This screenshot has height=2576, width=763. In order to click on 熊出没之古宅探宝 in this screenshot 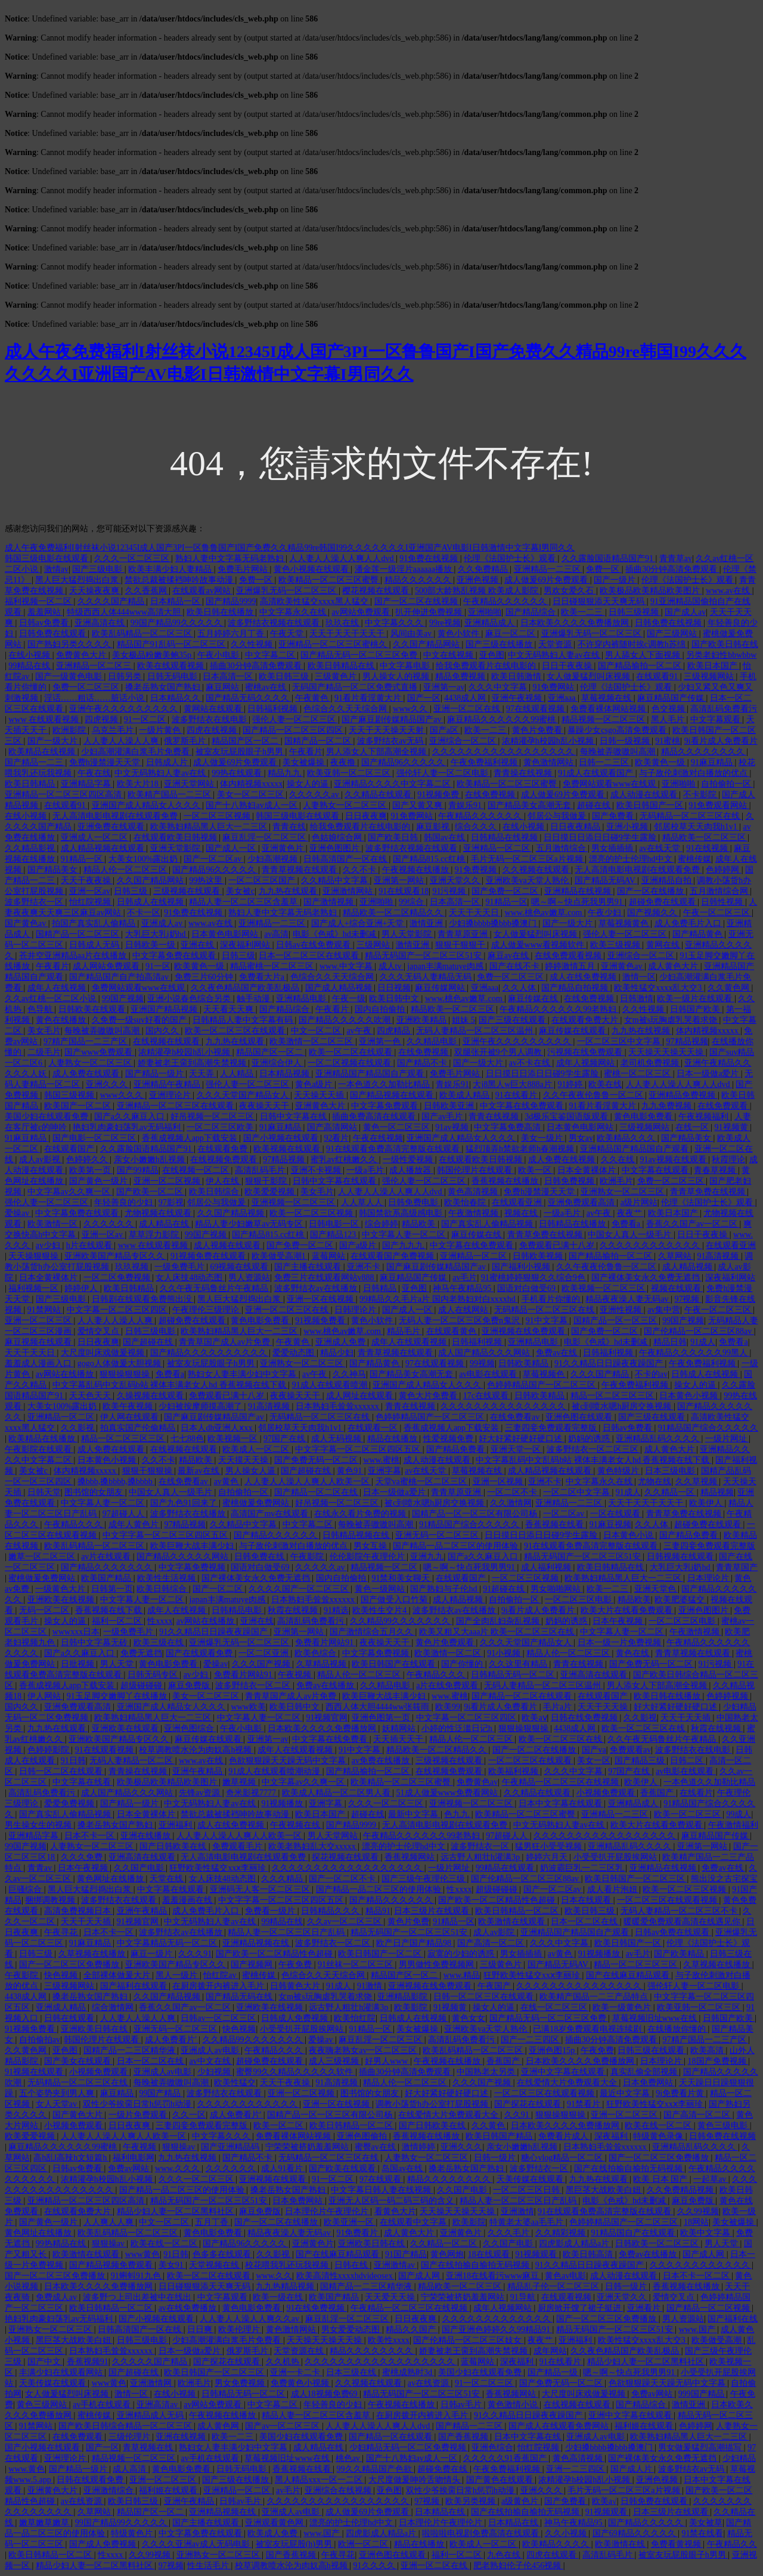, I will do `click(724, 1878)`.